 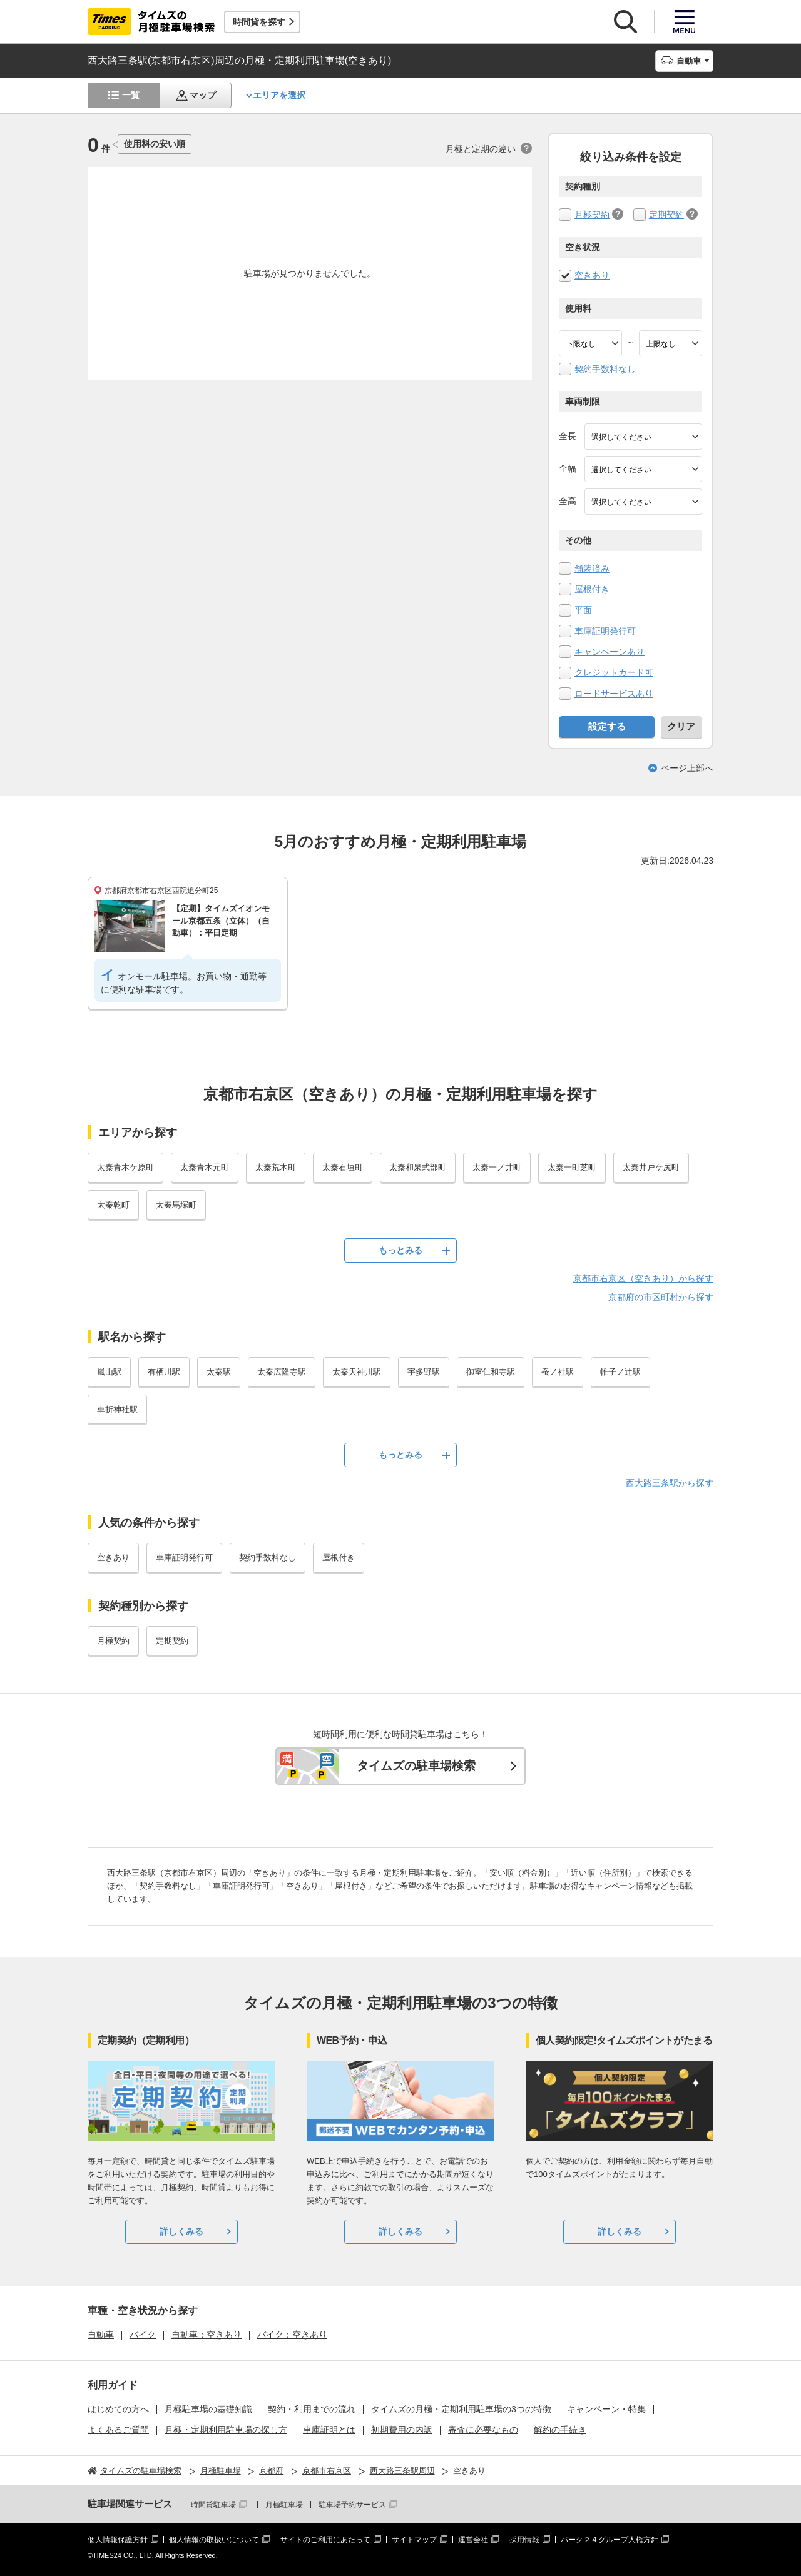 What do you see at coordinates (605, 369) in the screenshot?
I see `契約手数料なし` at bounding box center [605, 369].